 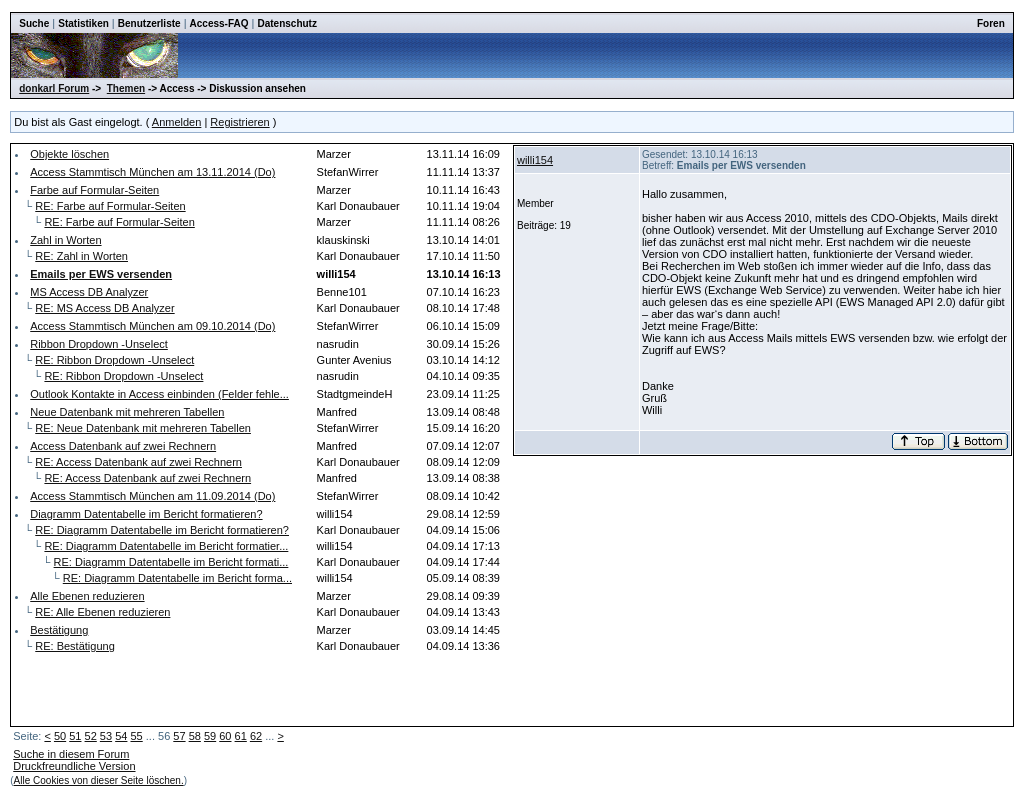 What do you see at coordinates (210, 736) in the screenshot?
I see `59` at bounding box center [210, 736].